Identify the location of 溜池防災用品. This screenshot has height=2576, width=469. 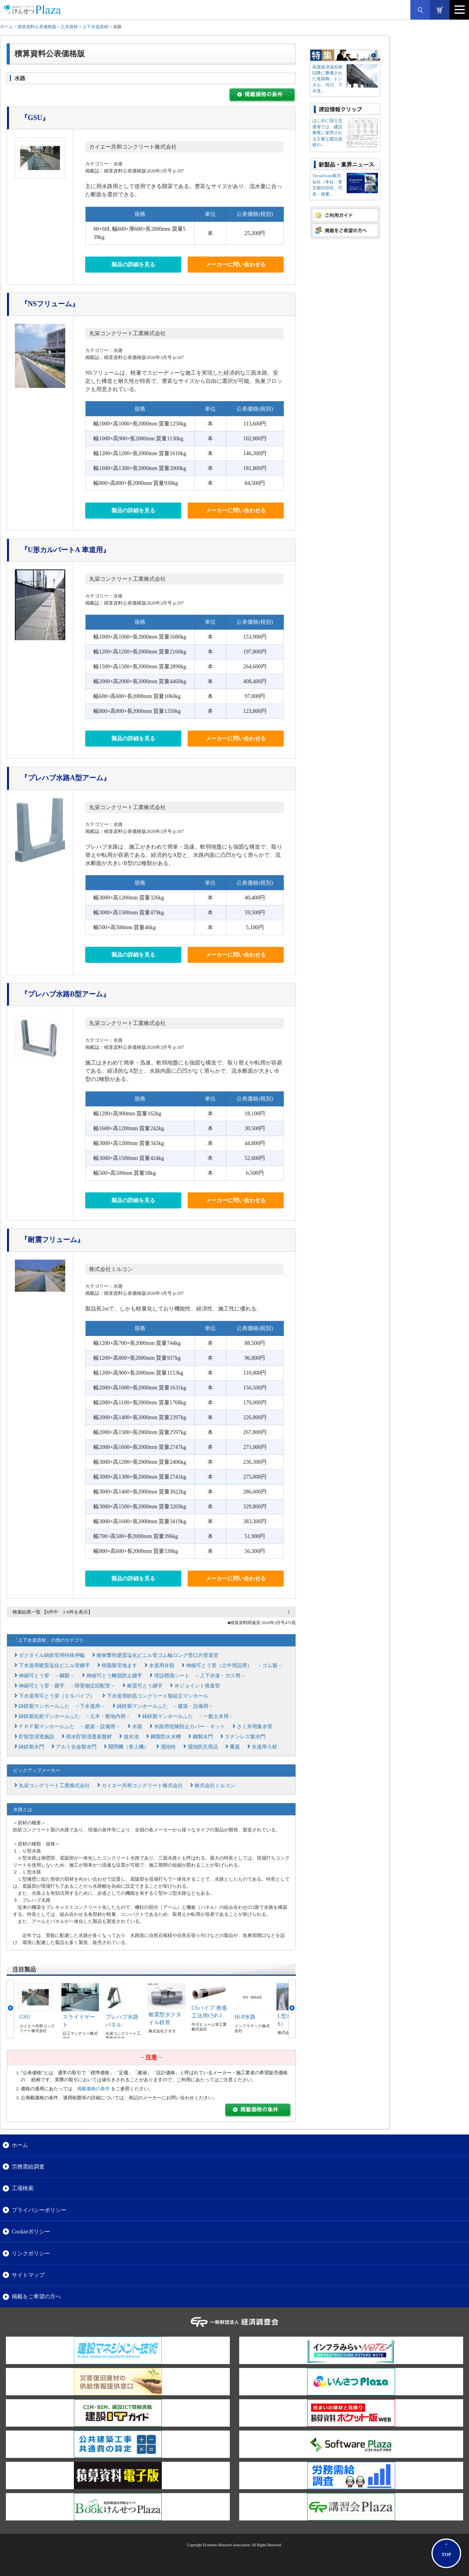
(203, 1747).